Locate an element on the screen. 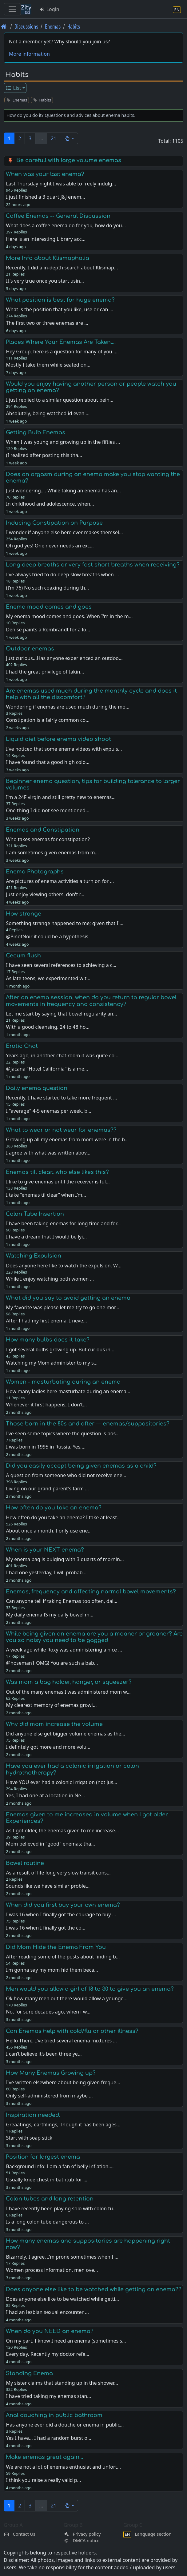 Image resolution: width=187 pixels, height=2576 pixels. Yes, I had one at a location in Ne… is located at coordinates (45, 1795).